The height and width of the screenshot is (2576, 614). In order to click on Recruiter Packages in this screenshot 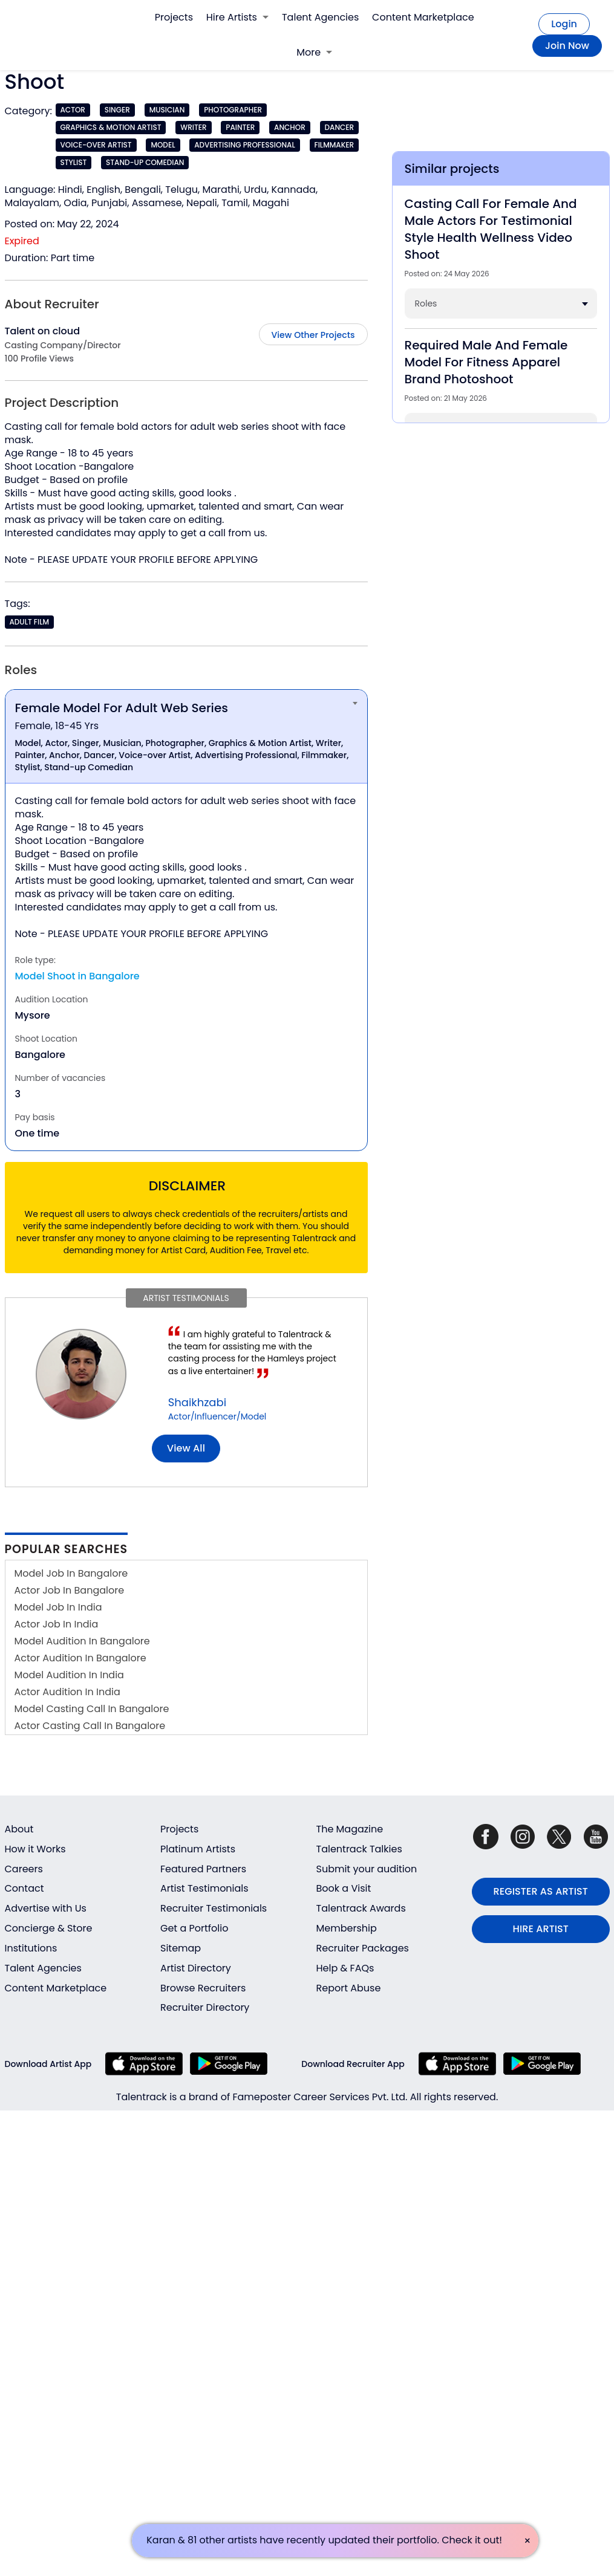, I will do `click(362, 1948)`.